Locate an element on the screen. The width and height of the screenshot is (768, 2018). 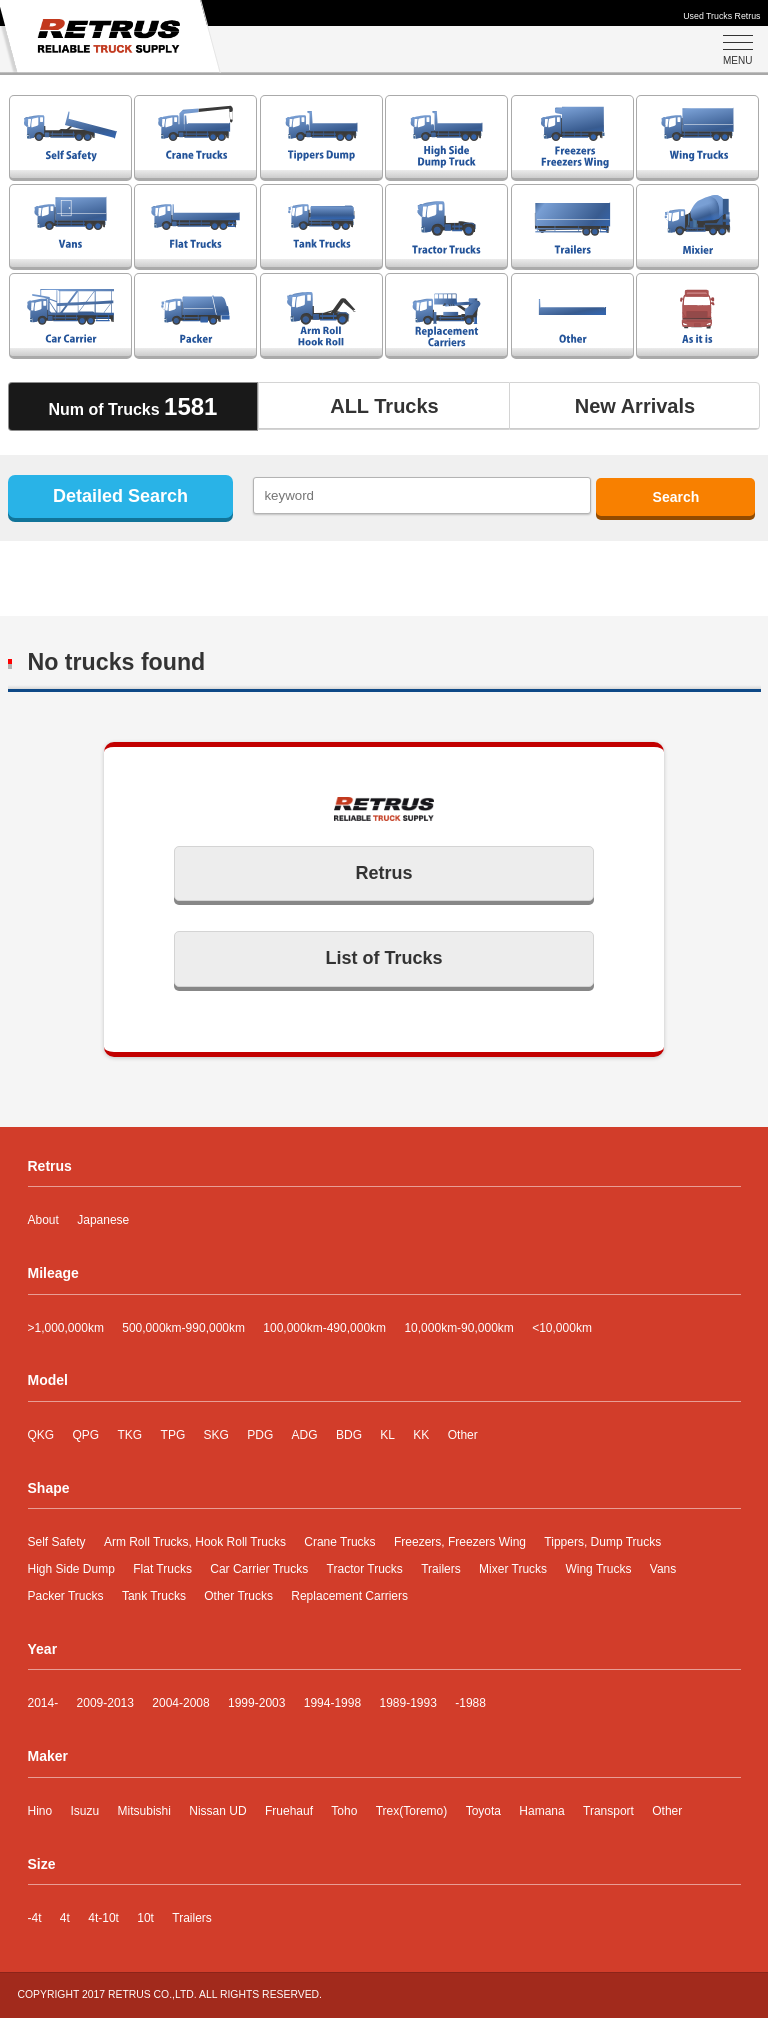
Toyota is located at coordinates (483, 1811).